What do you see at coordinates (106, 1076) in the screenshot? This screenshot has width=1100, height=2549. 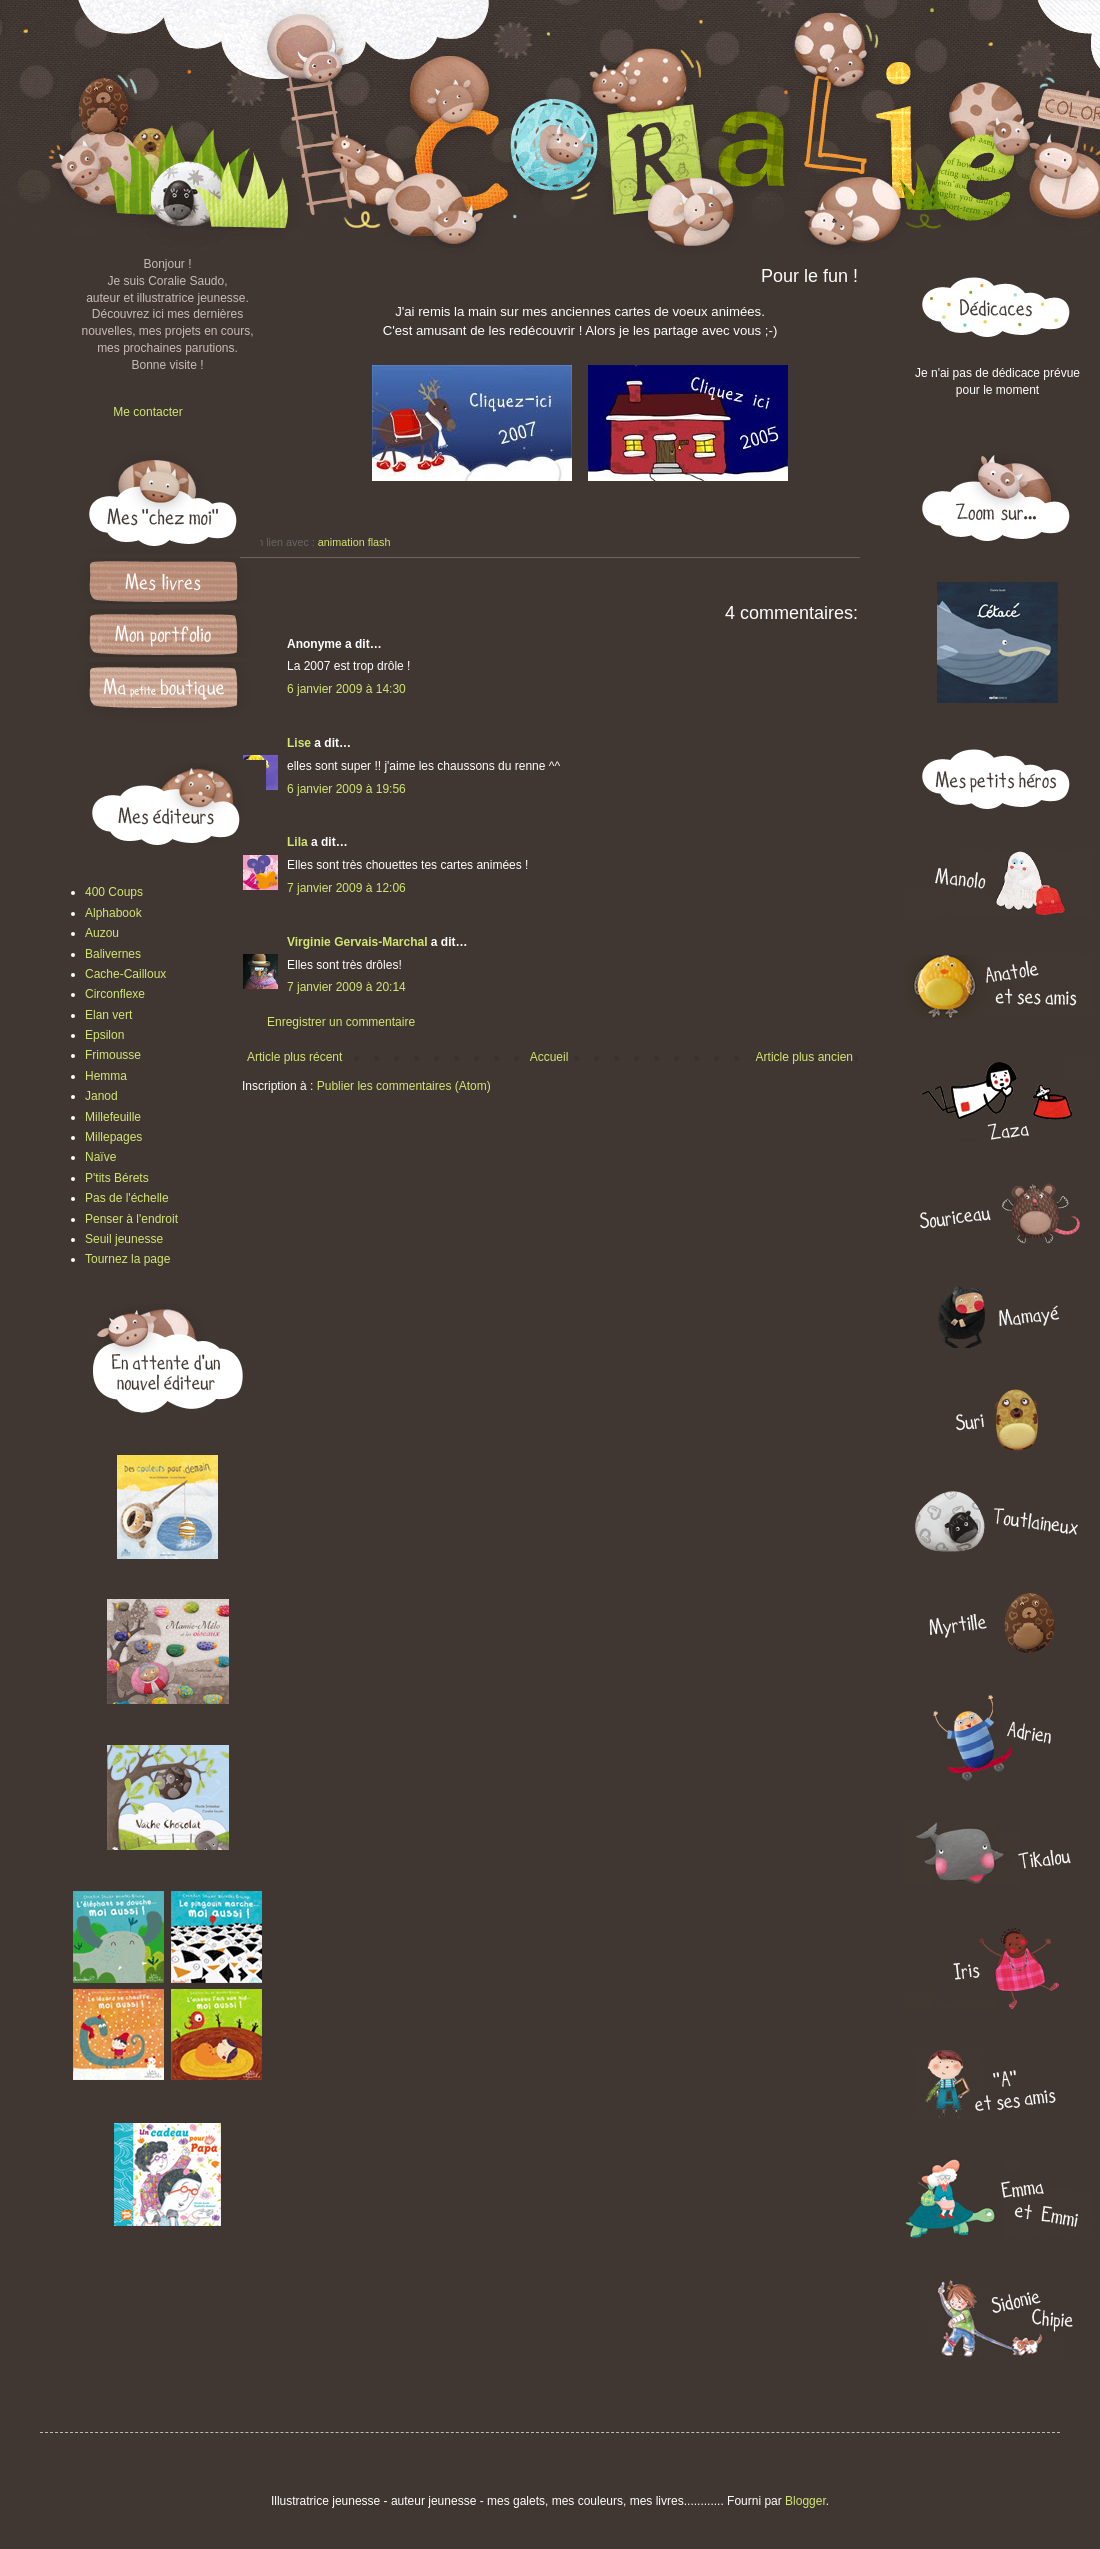 I see `Hemma` at bounding box center [106, 1076].